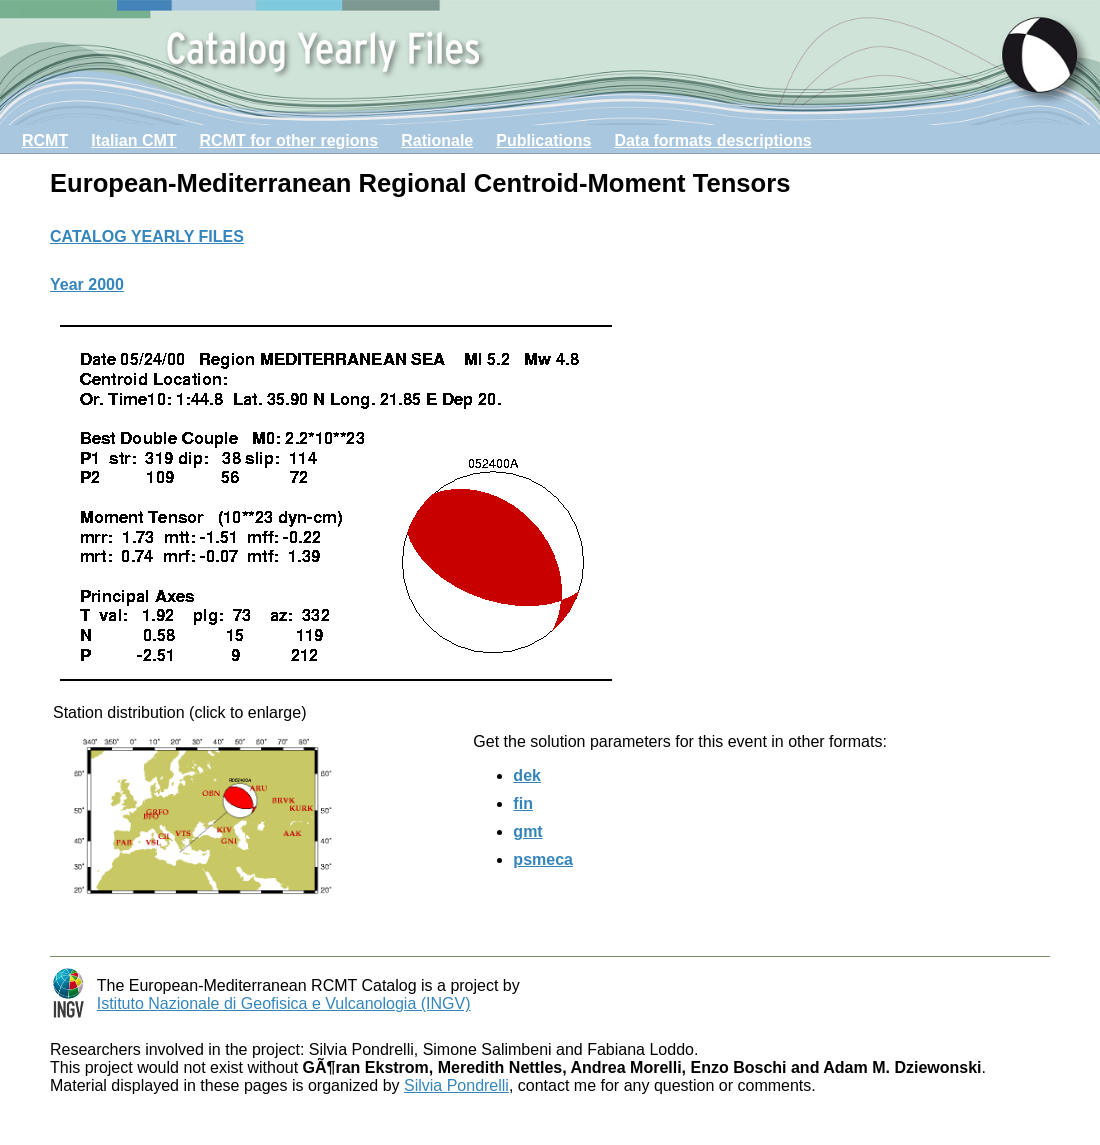 The image size is (1100, 1145). I want to click on Year 2000, so click(87, 284).